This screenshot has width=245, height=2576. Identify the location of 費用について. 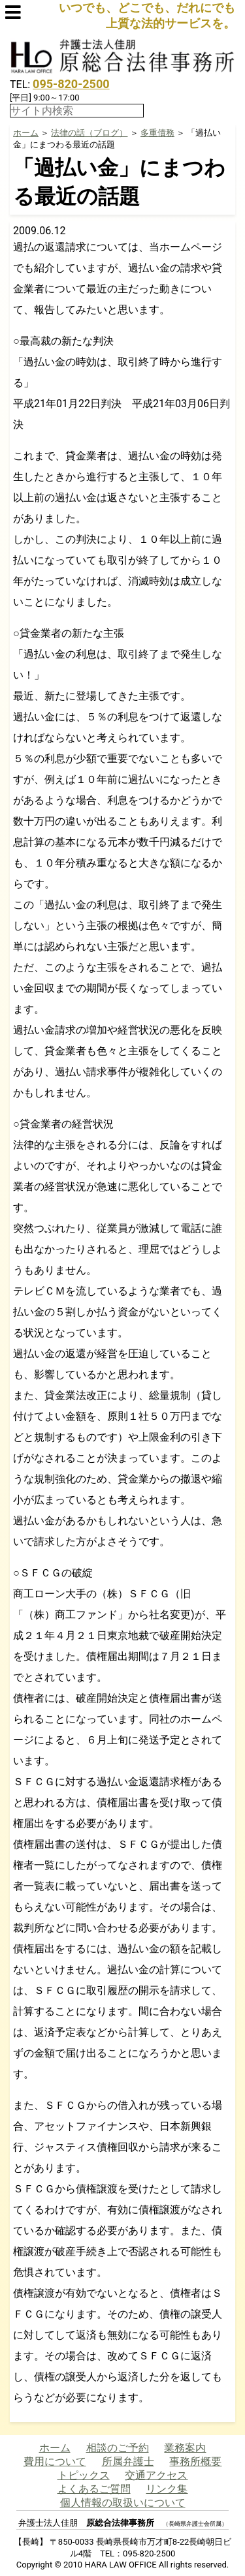
(55, 2461).